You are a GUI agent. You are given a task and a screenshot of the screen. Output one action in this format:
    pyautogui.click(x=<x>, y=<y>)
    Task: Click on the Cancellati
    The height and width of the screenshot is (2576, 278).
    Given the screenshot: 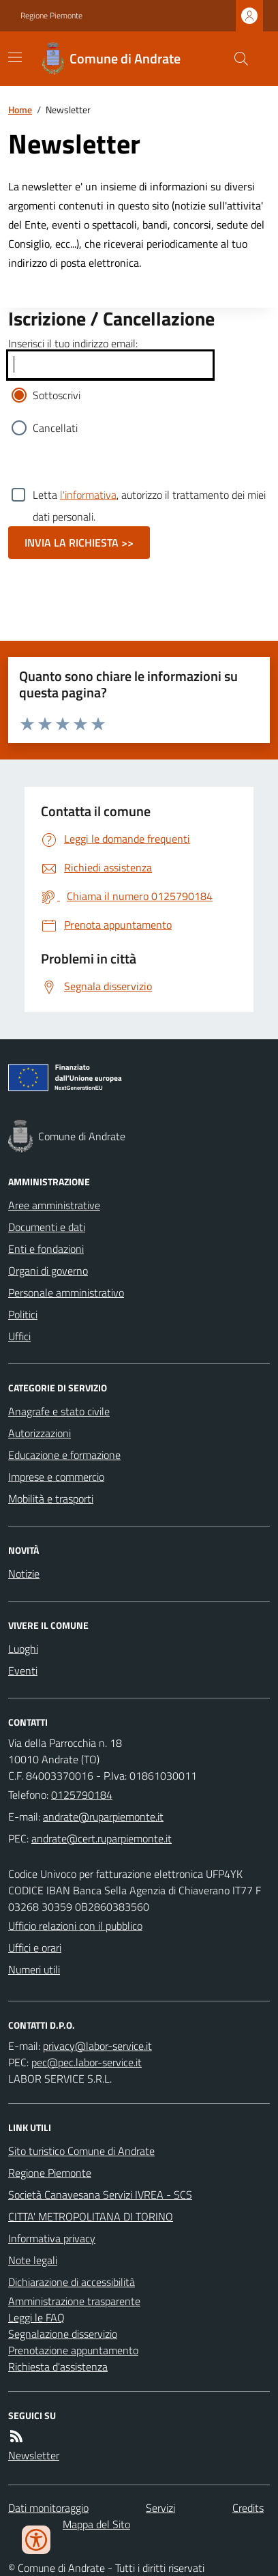 What is the action you would take?
    pyautogui.click(x=55, y=428)
    